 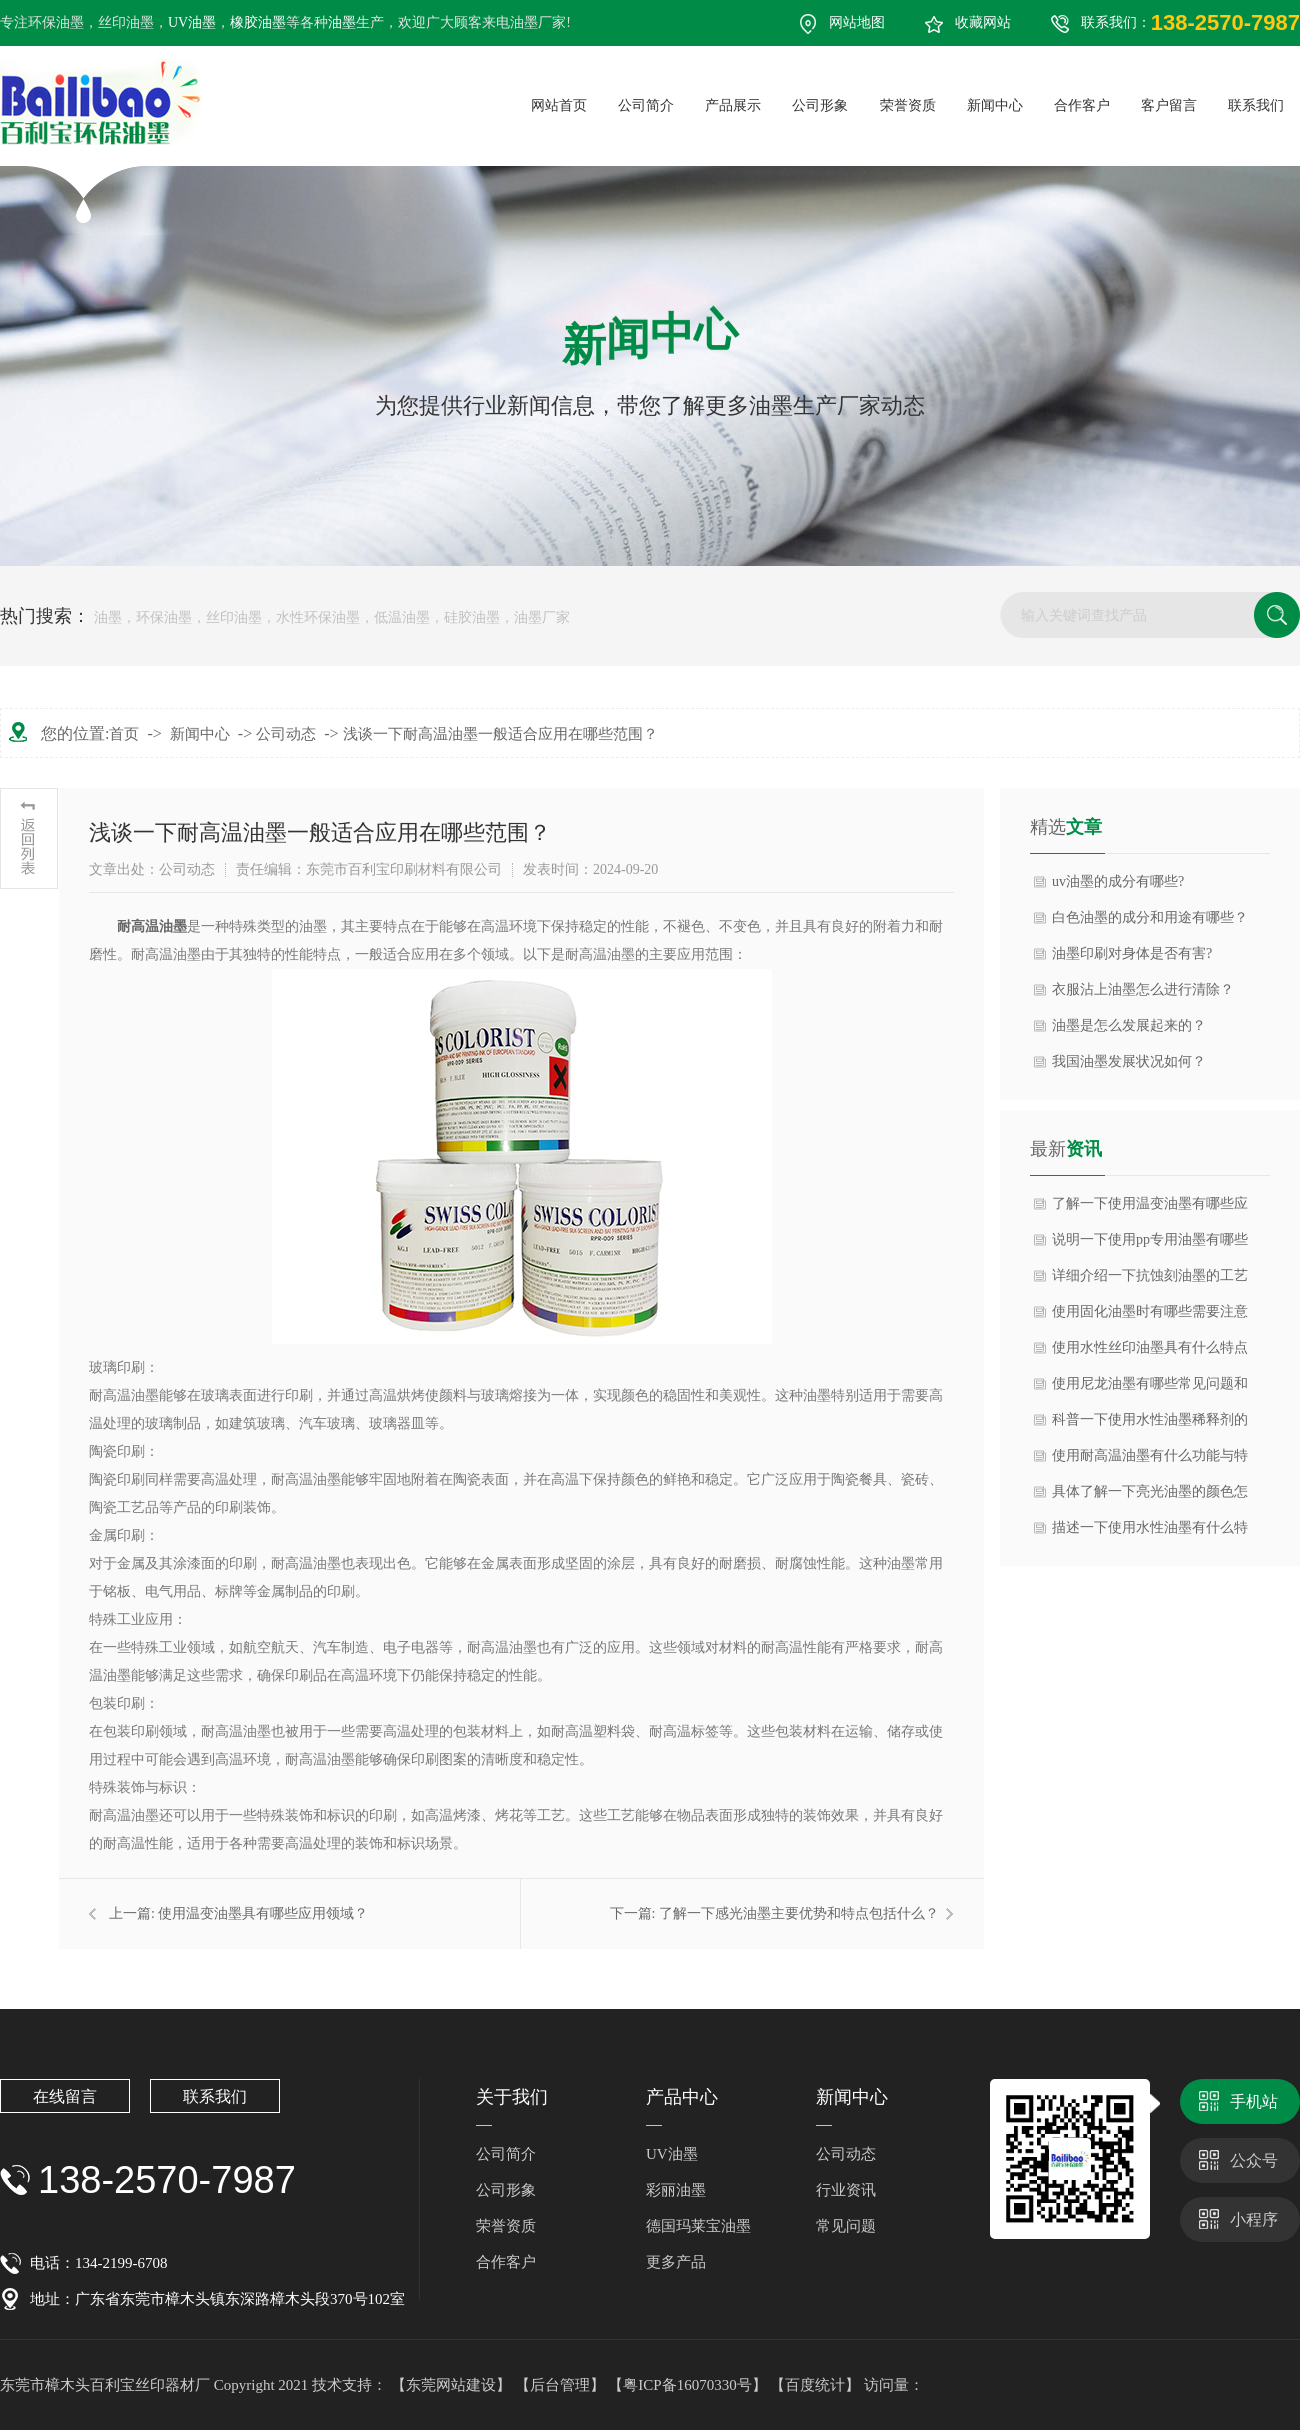 I want to click on 了解一下感光油墨主要优势和特点包括什么？, so click(x=799, y=1913).